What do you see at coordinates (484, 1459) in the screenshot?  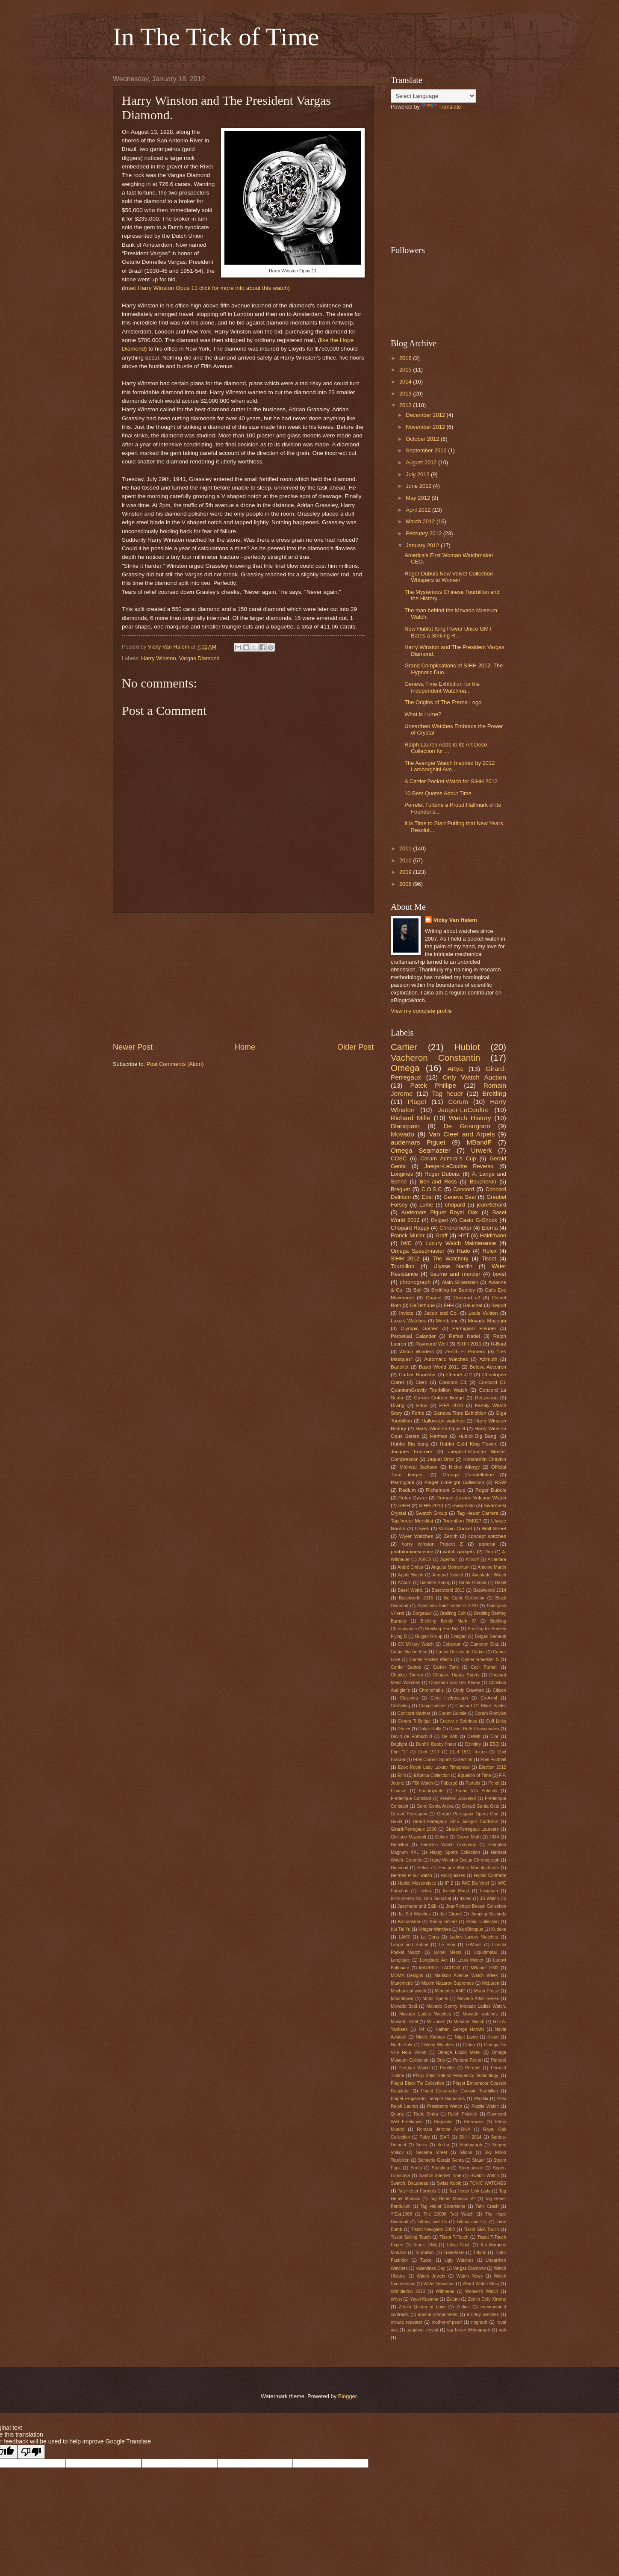 I see `Konstantin Chaykin` at bounding box center [484, 1459].